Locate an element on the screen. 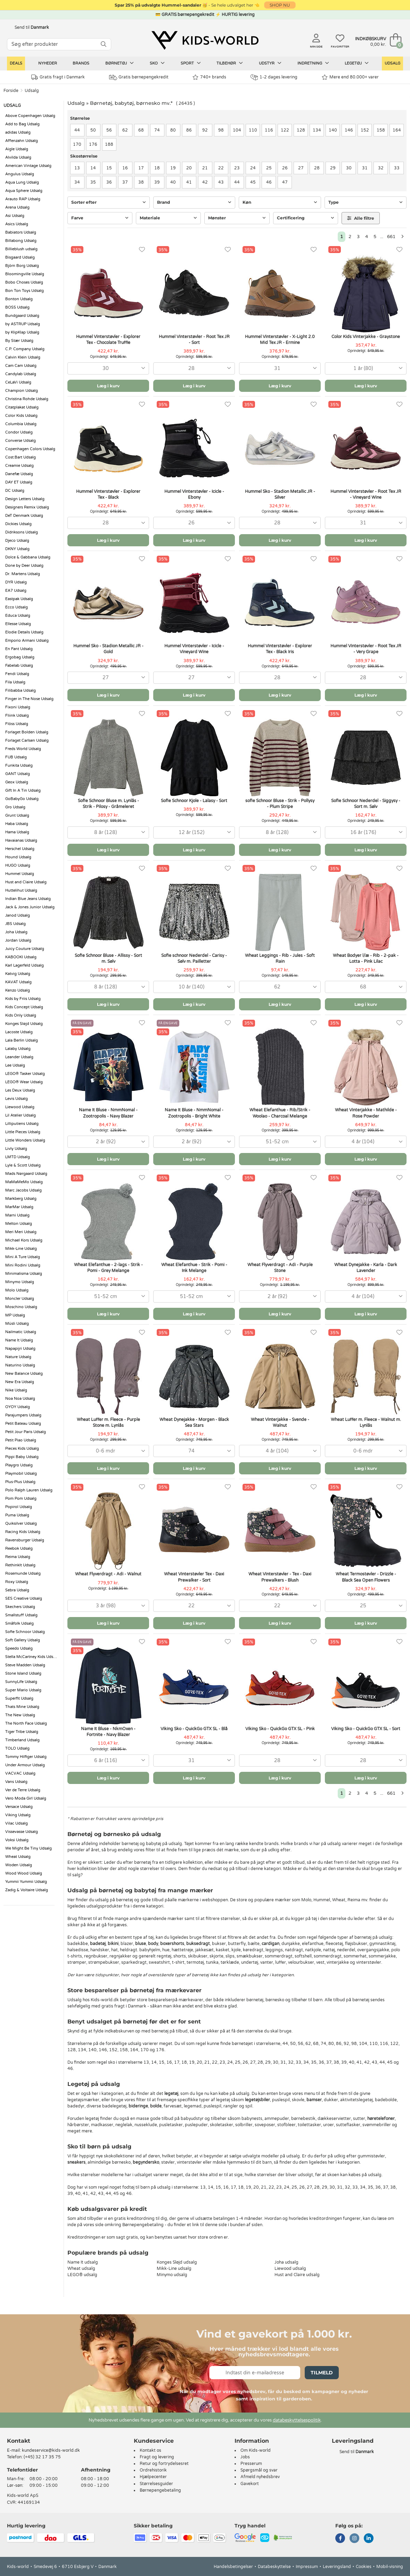 This screenshot has height=2576, width=410. Hummel Vinterstøvler - Icicle - Ebony is located at coordinates (194, 494).